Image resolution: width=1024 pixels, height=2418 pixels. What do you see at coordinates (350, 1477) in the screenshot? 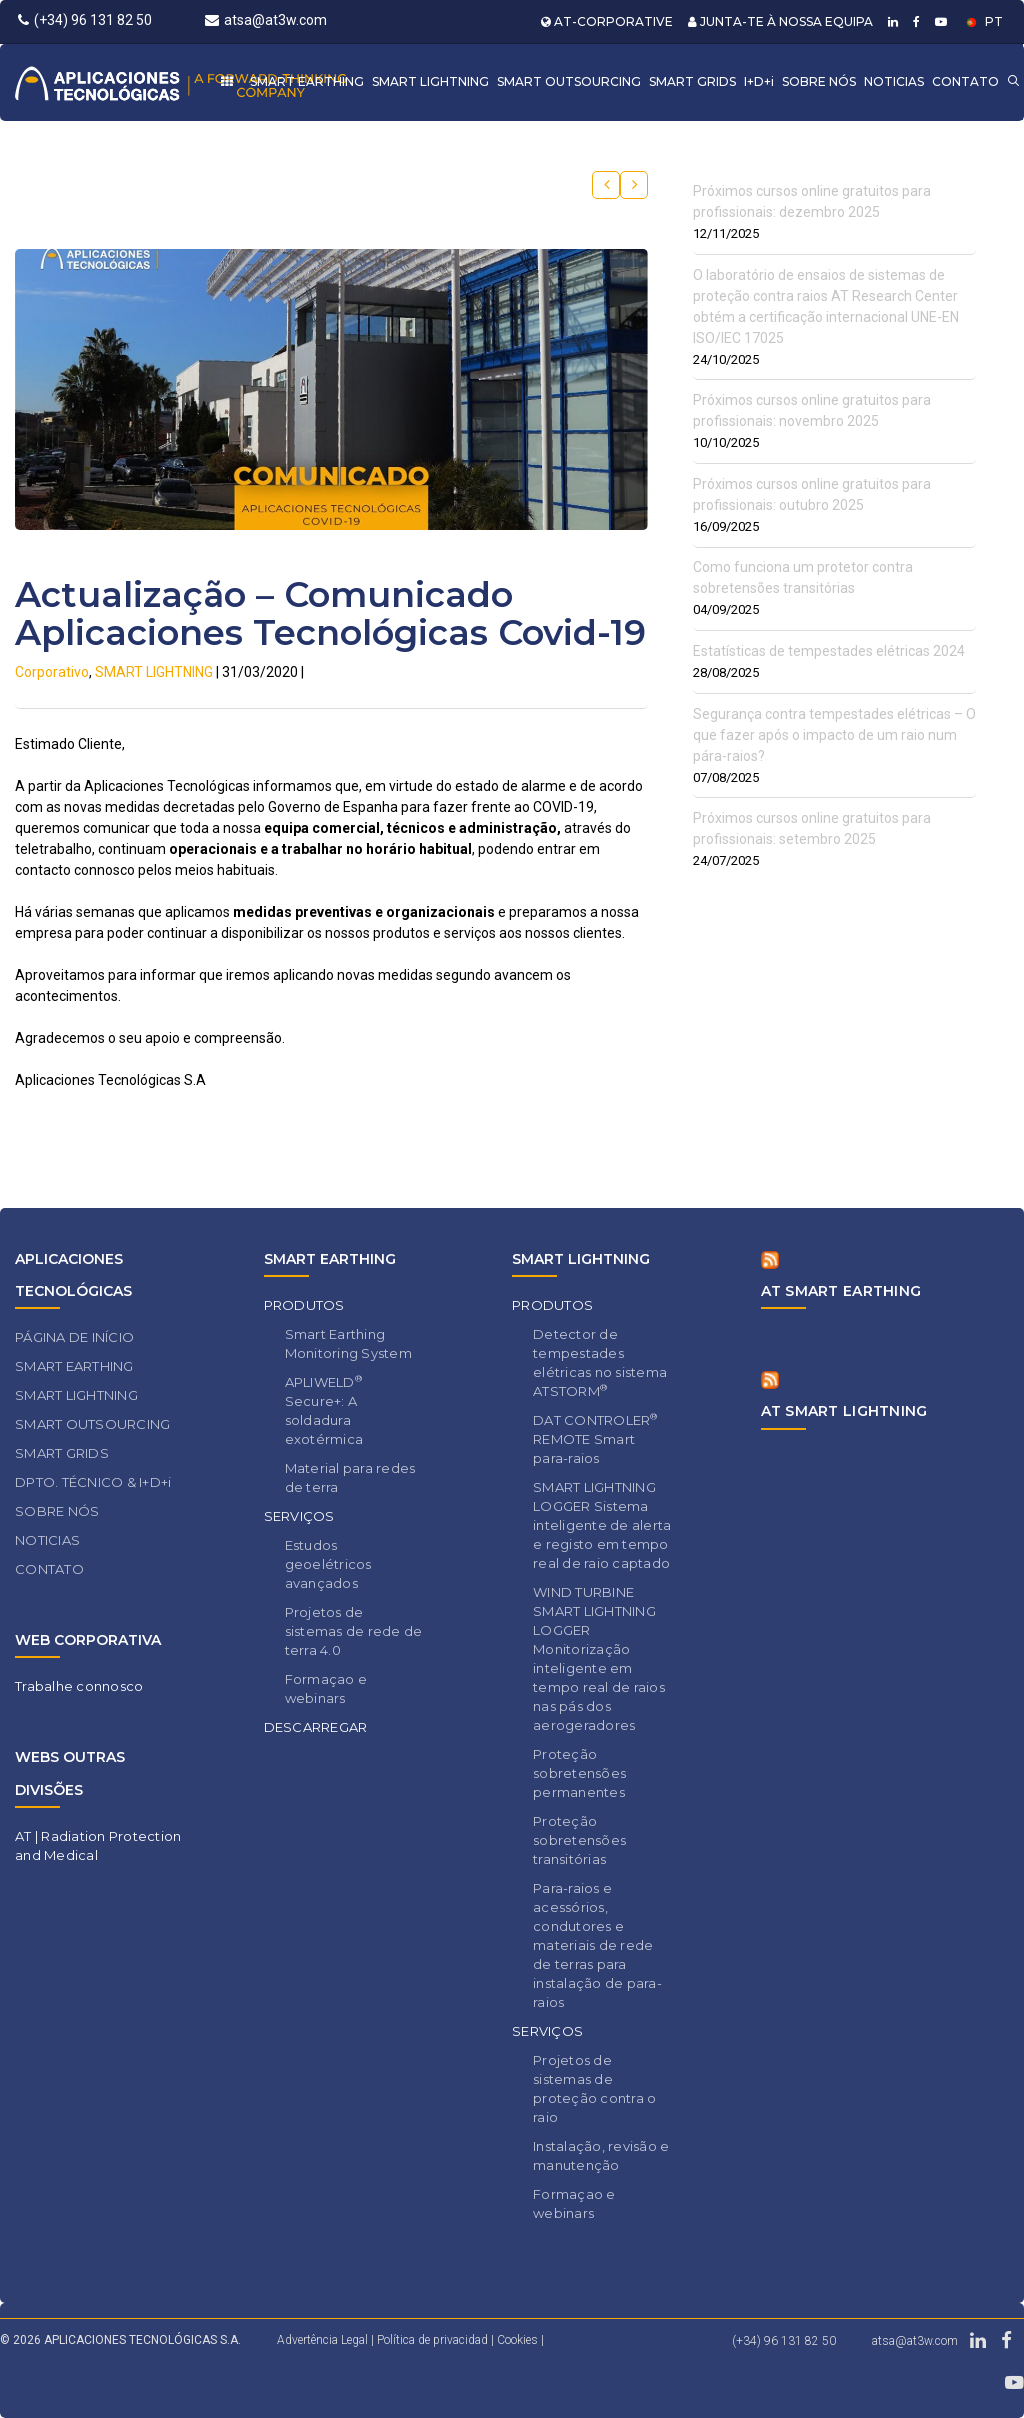
I see `Material para redes de terra` at bounding box center [350, 1477].